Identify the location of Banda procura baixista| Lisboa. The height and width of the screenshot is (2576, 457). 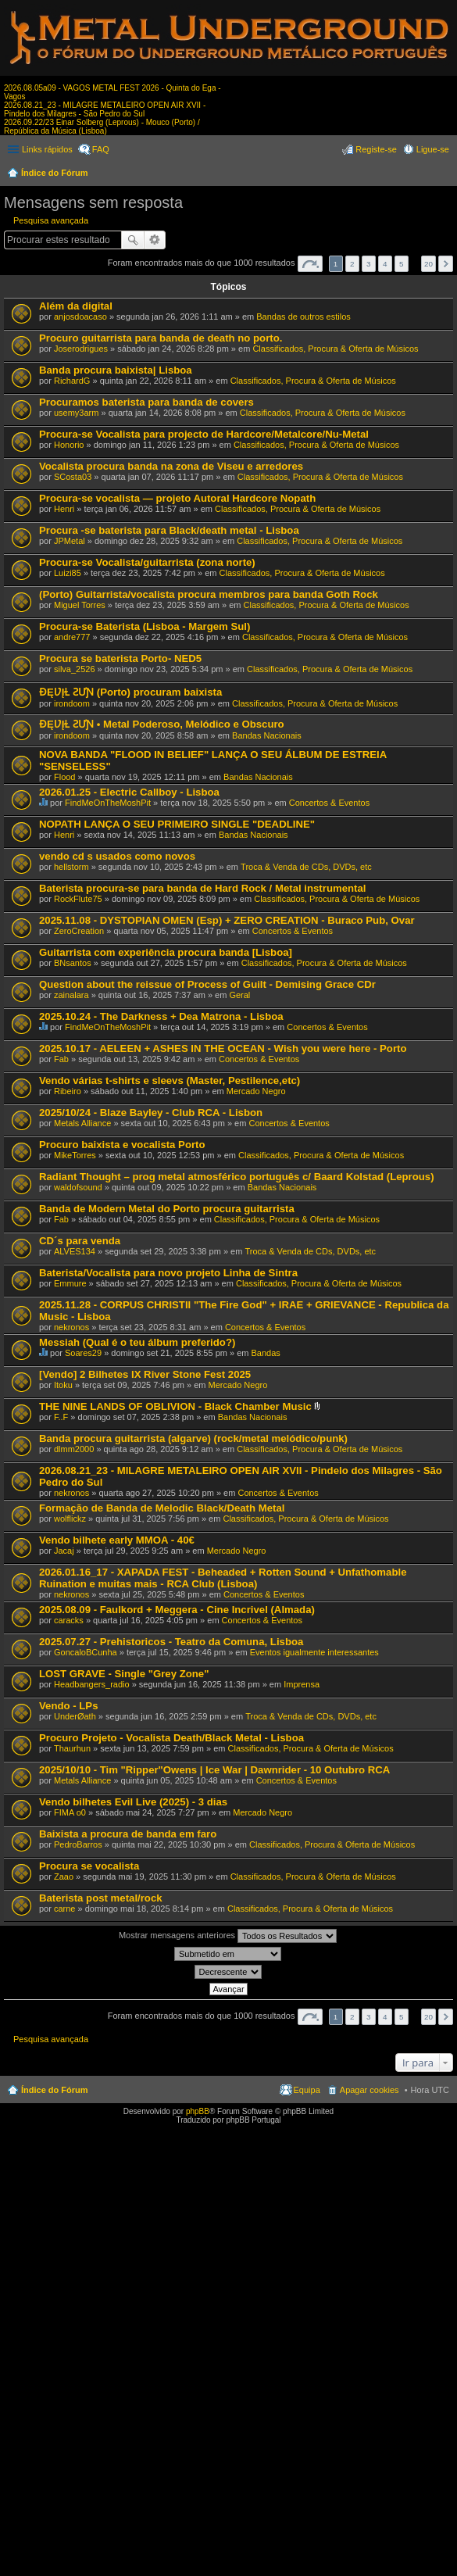
(115, 370).